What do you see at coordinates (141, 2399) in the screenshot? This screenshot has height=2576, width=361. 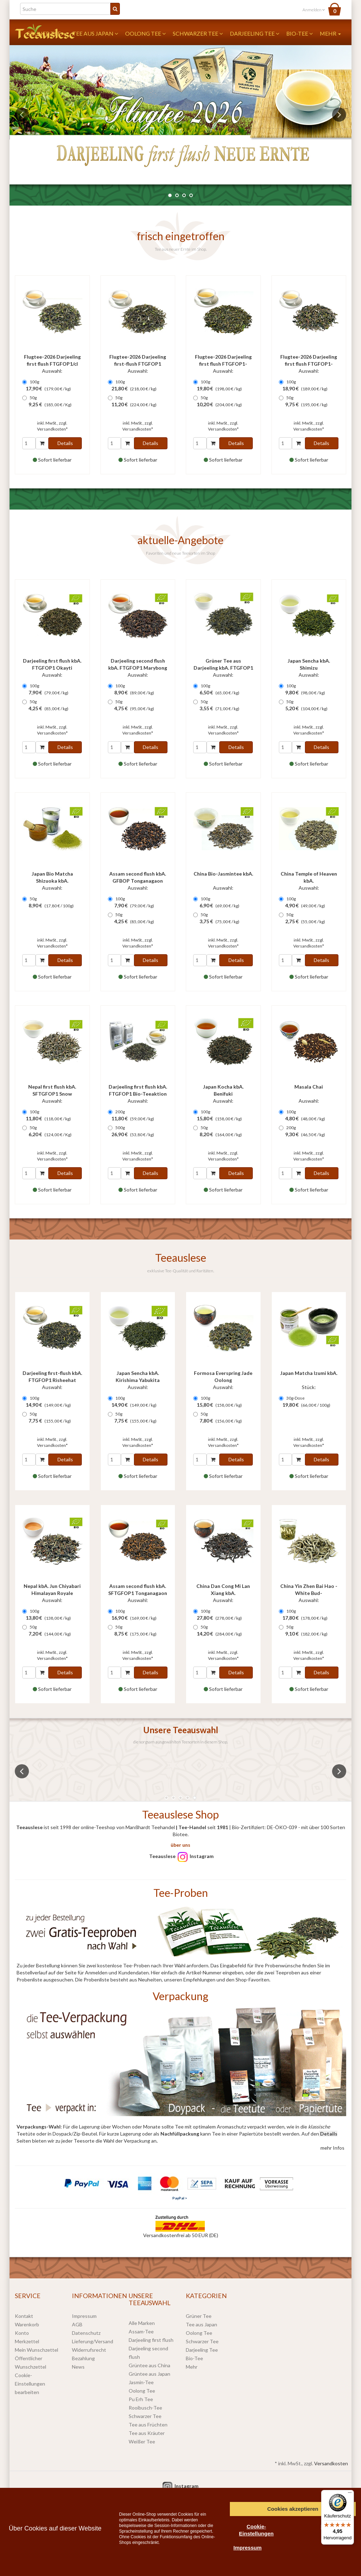 I see `Pu Erh Tee` at bounding box center [141, 2399].